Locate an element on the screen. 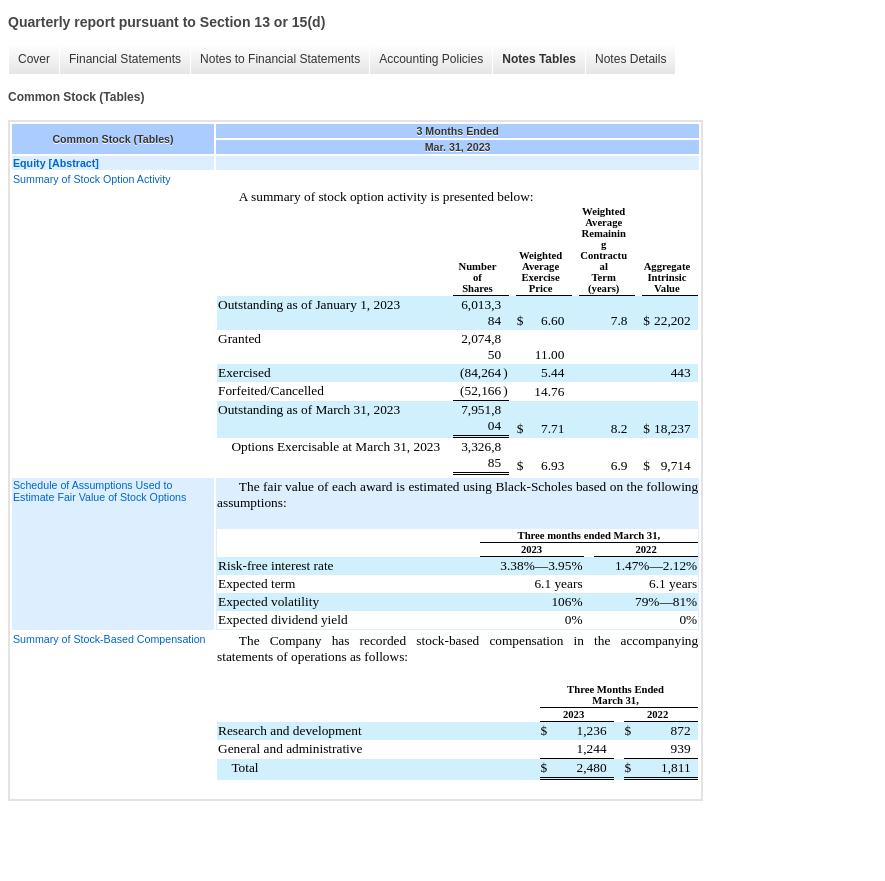 The height and width of the screenshot is (881, 885). Notes Tables is located at coordinates (539, 59).